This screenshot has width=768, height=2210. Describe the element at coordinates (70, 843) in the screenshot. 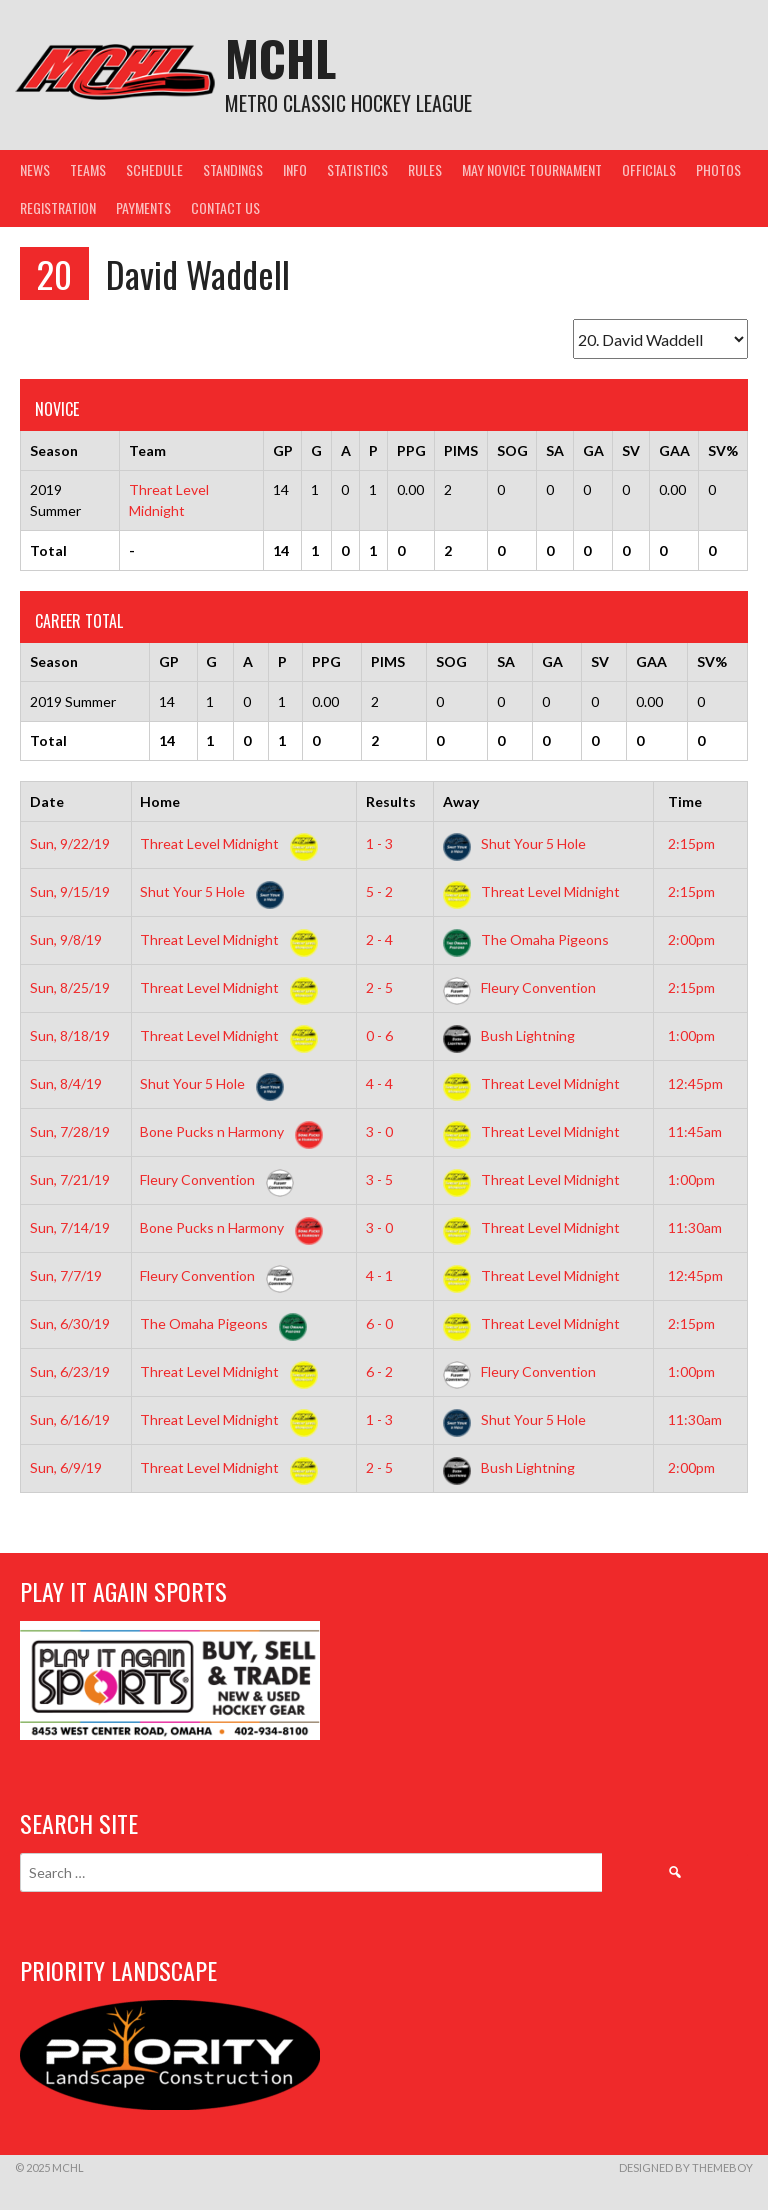

I see `Sun, 9/22/19` at that location.